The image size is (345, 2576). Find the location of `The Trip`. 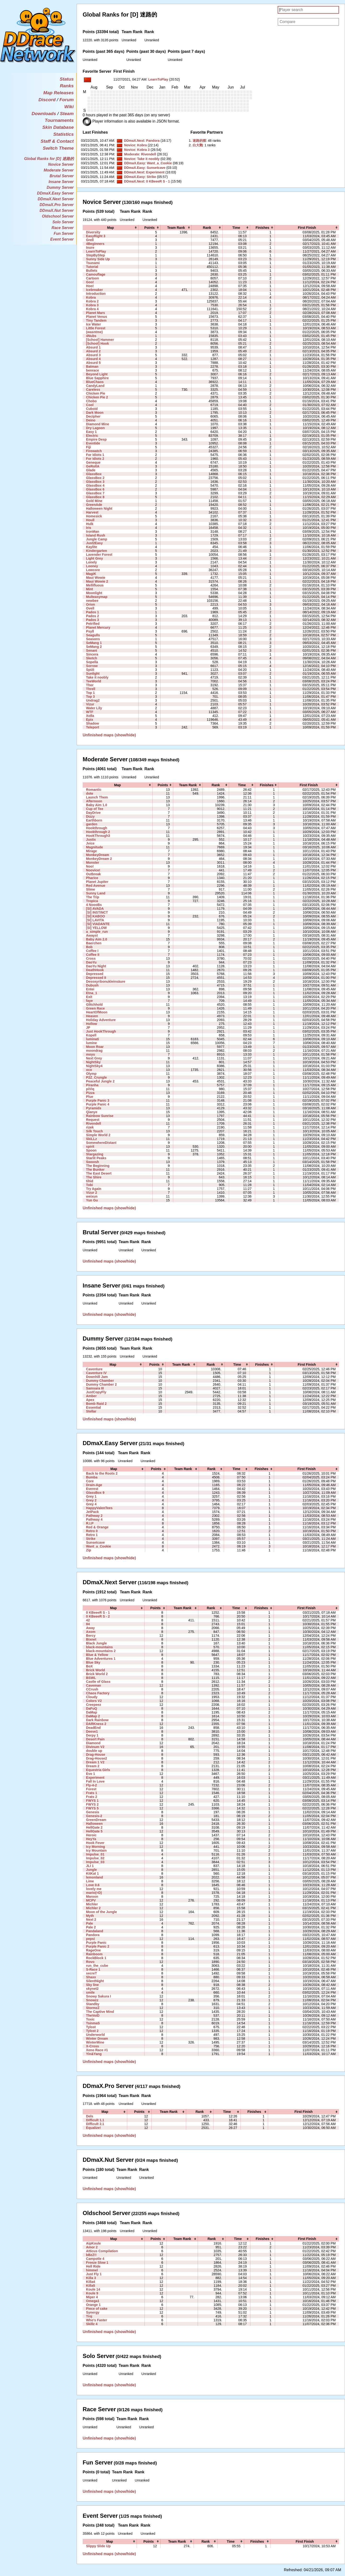

The Trip is located at coordinates (92, 897).